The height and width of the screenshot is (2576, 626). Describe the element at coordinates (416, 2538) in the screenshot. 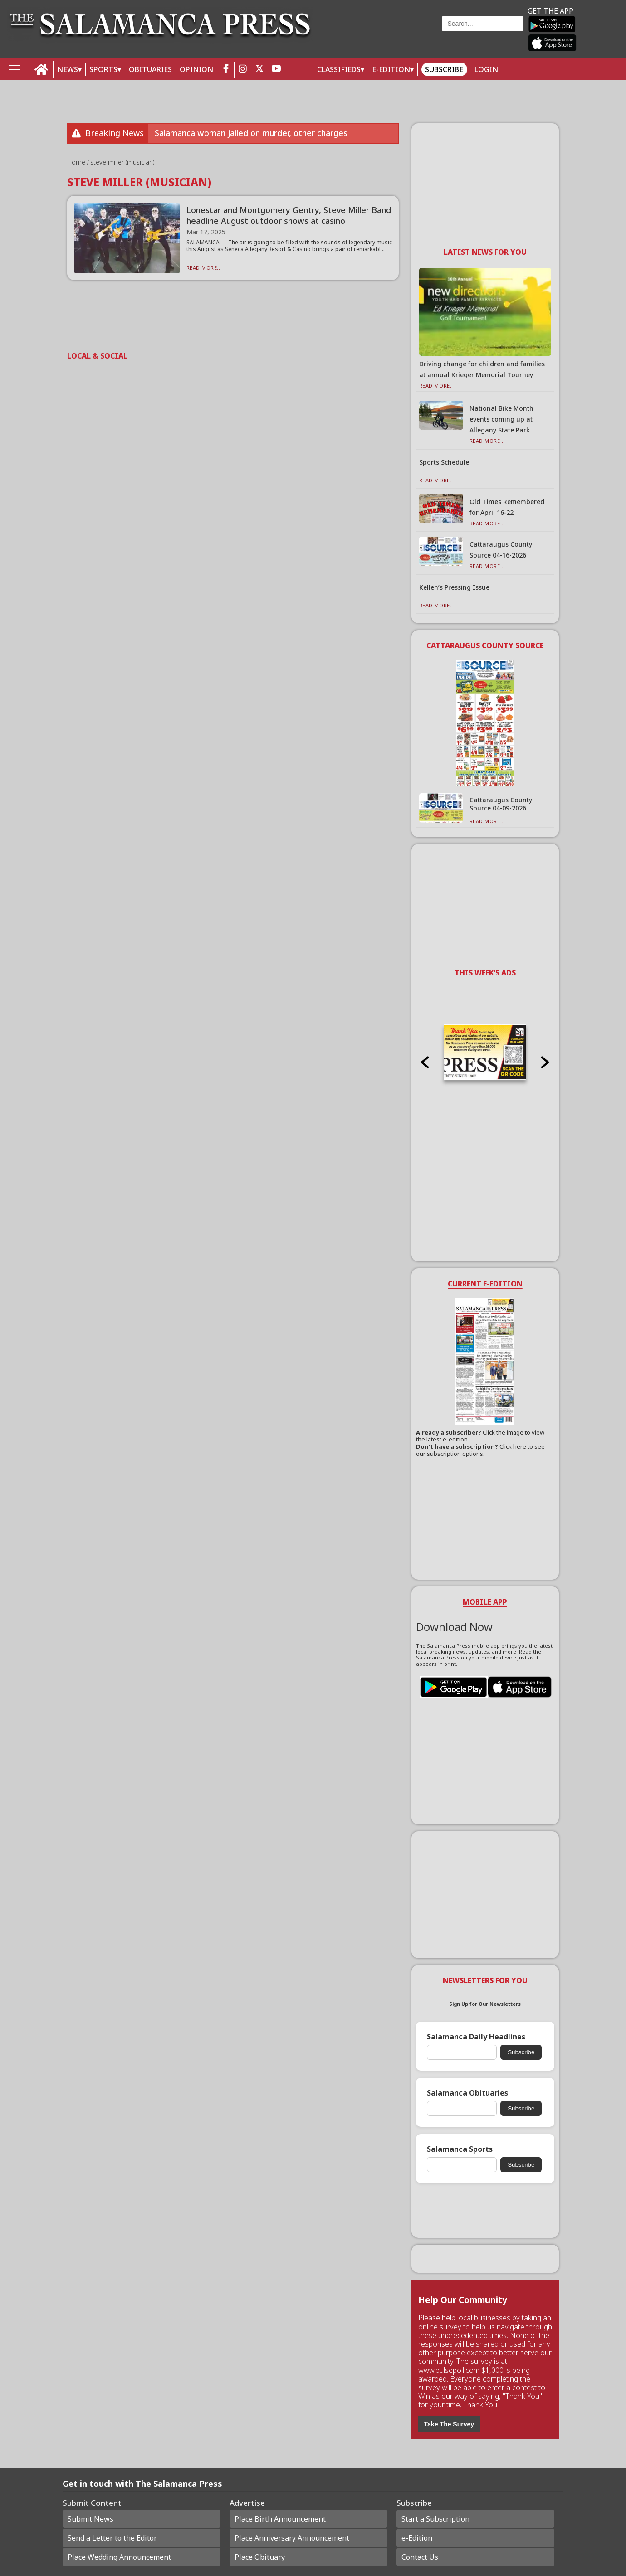

I see `e-Edition` at that location.